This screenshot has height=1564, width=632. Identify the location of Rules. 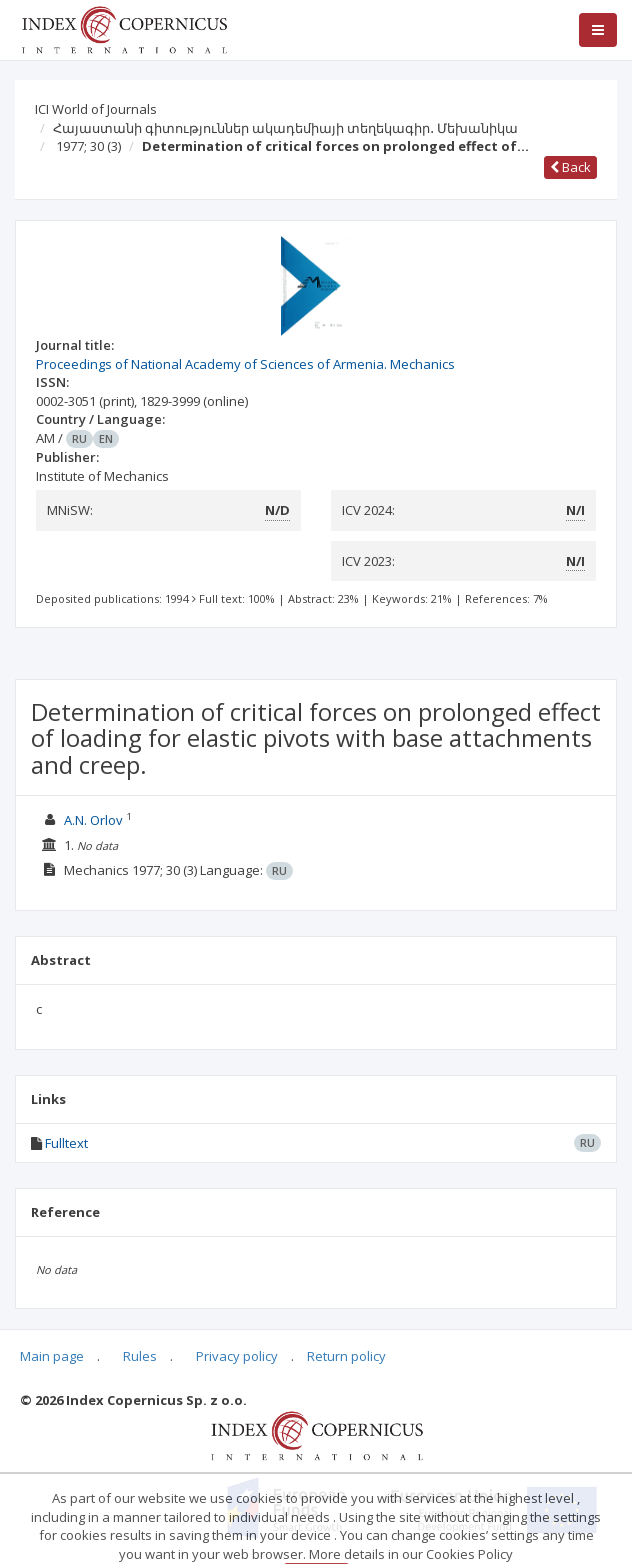
(140, 1356).